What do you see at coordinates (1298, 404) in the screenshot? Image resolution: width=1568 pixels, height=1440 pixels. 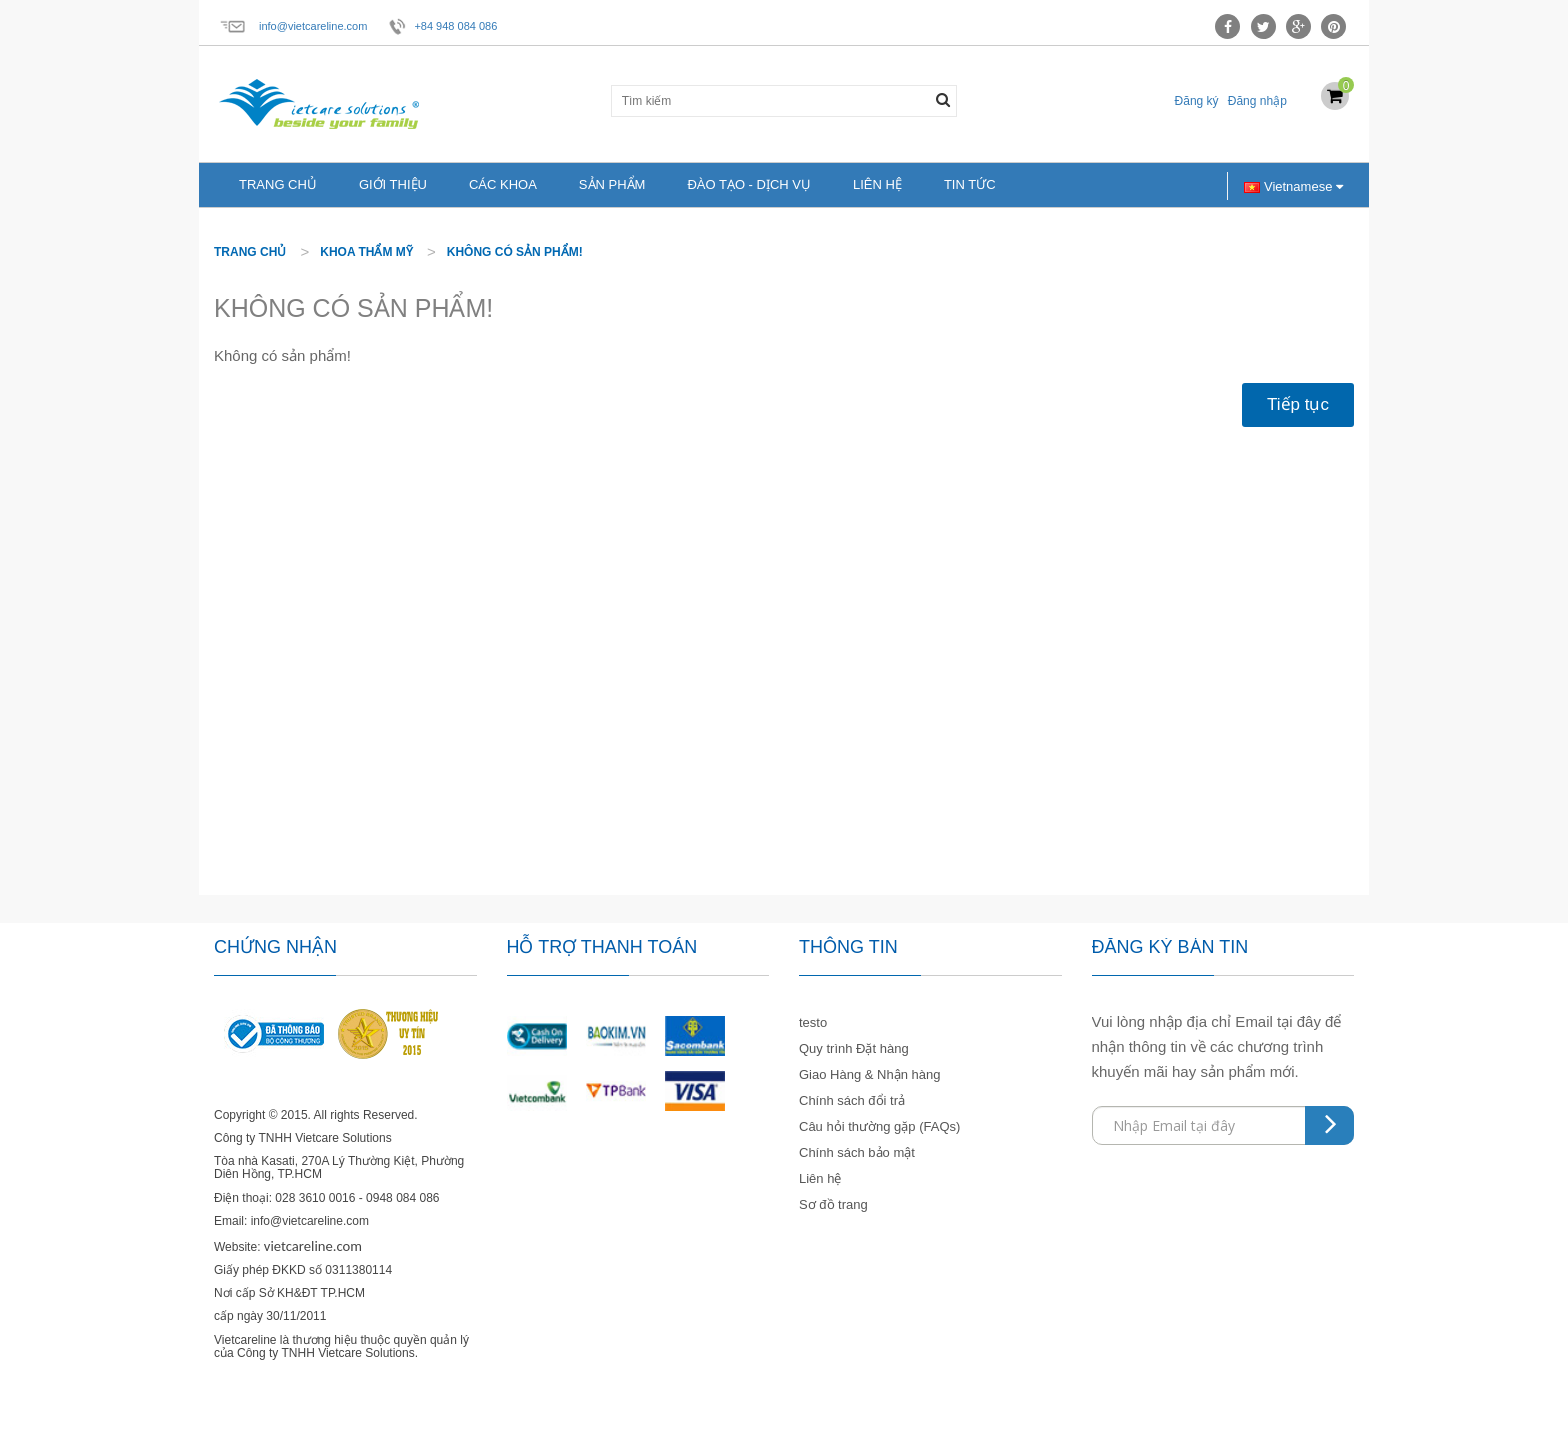 I see `Tiếp tục` at bounding box center [1298, 404].